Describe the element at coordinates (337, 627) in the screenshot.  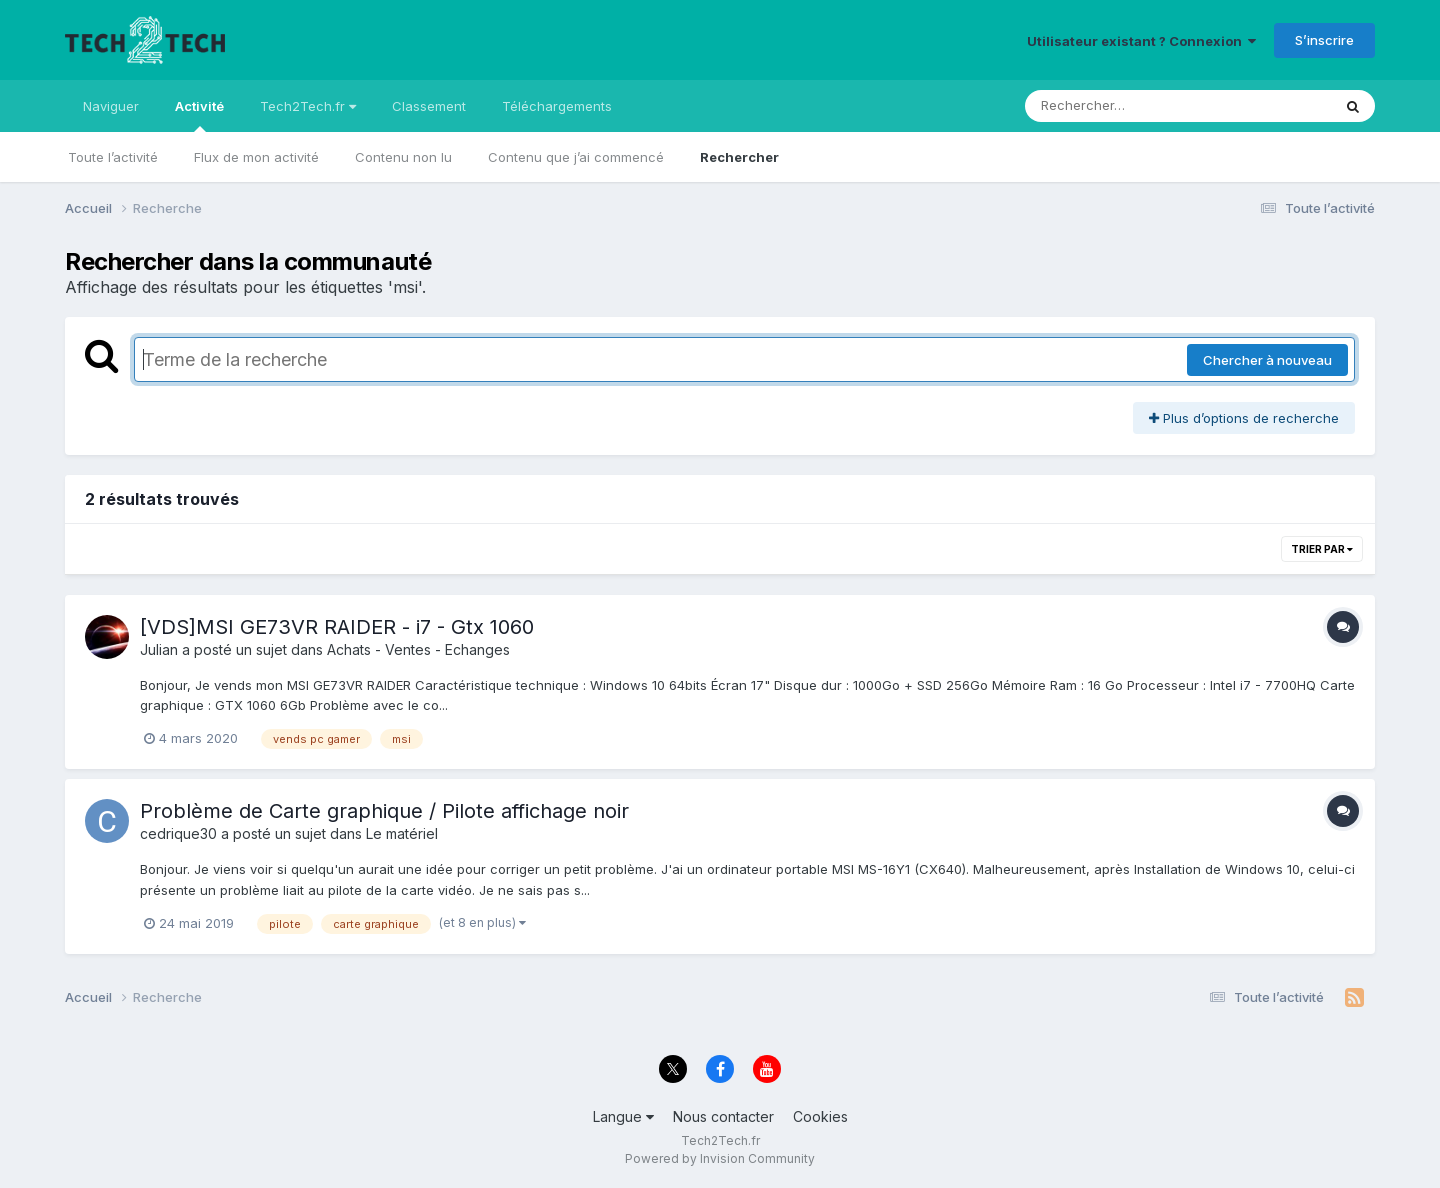
I see `[VDS]MSI GE73VR RAIDER - i7 - Gtx 1060` at that location.